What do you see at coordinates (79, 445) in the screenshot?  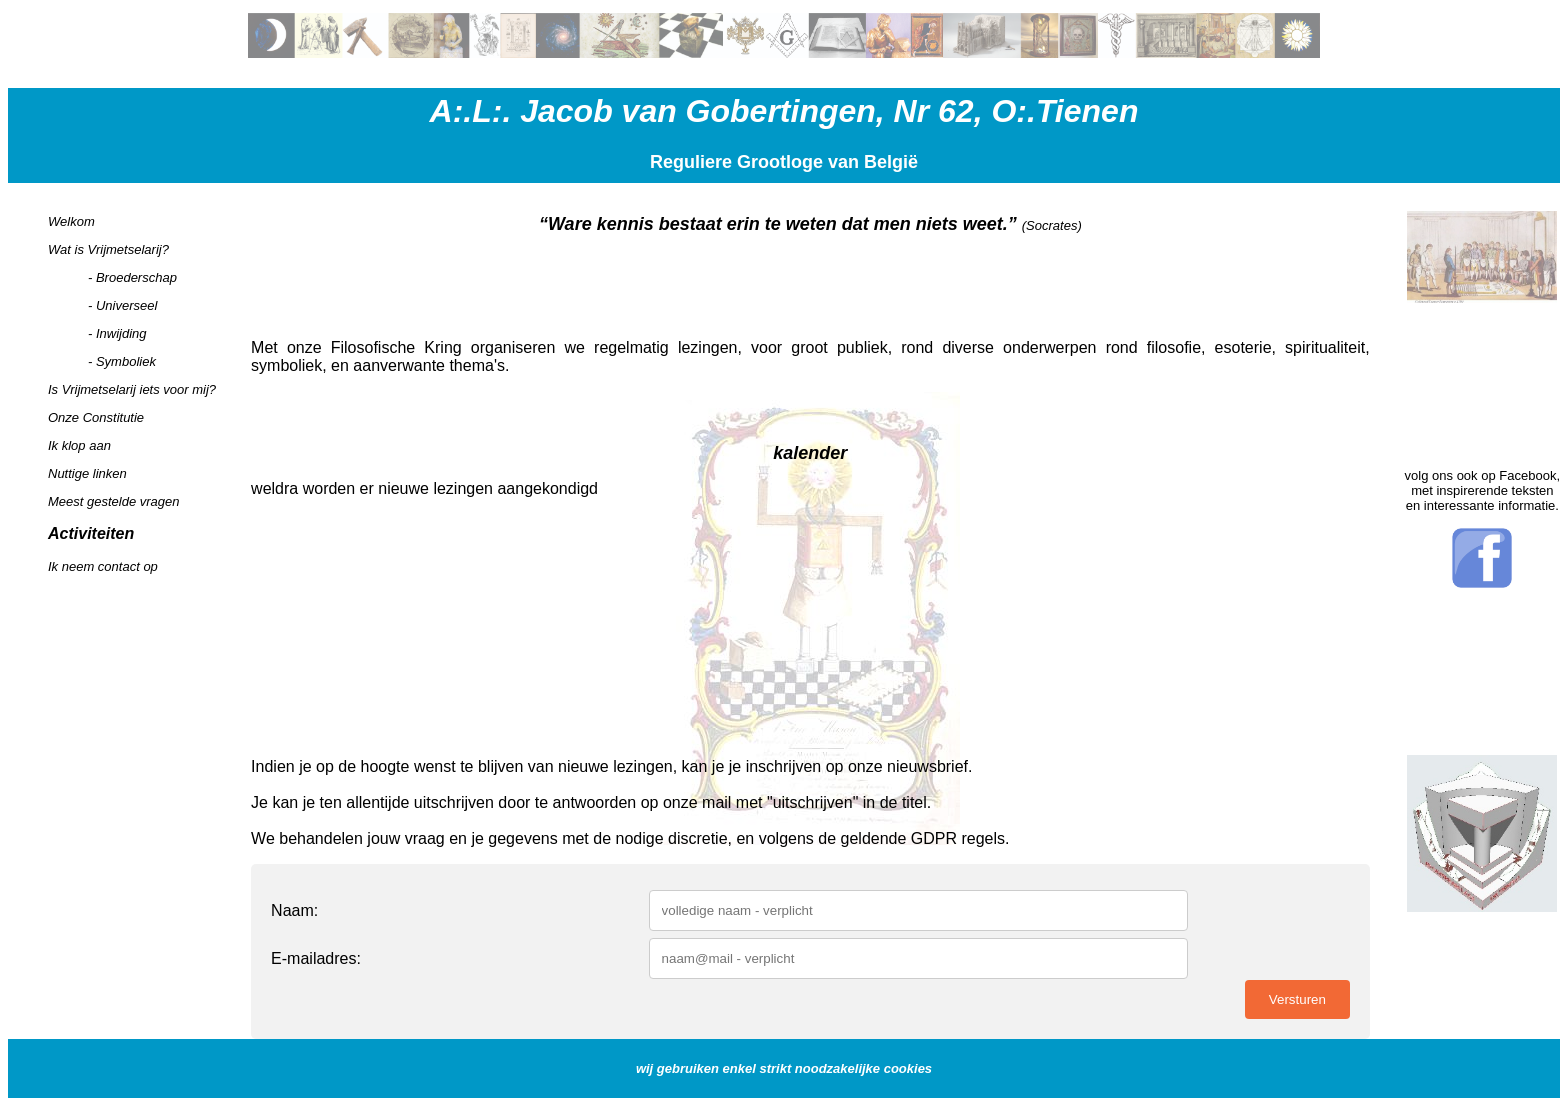 I see `Ik klop aan` at bounding box center [79, 445].